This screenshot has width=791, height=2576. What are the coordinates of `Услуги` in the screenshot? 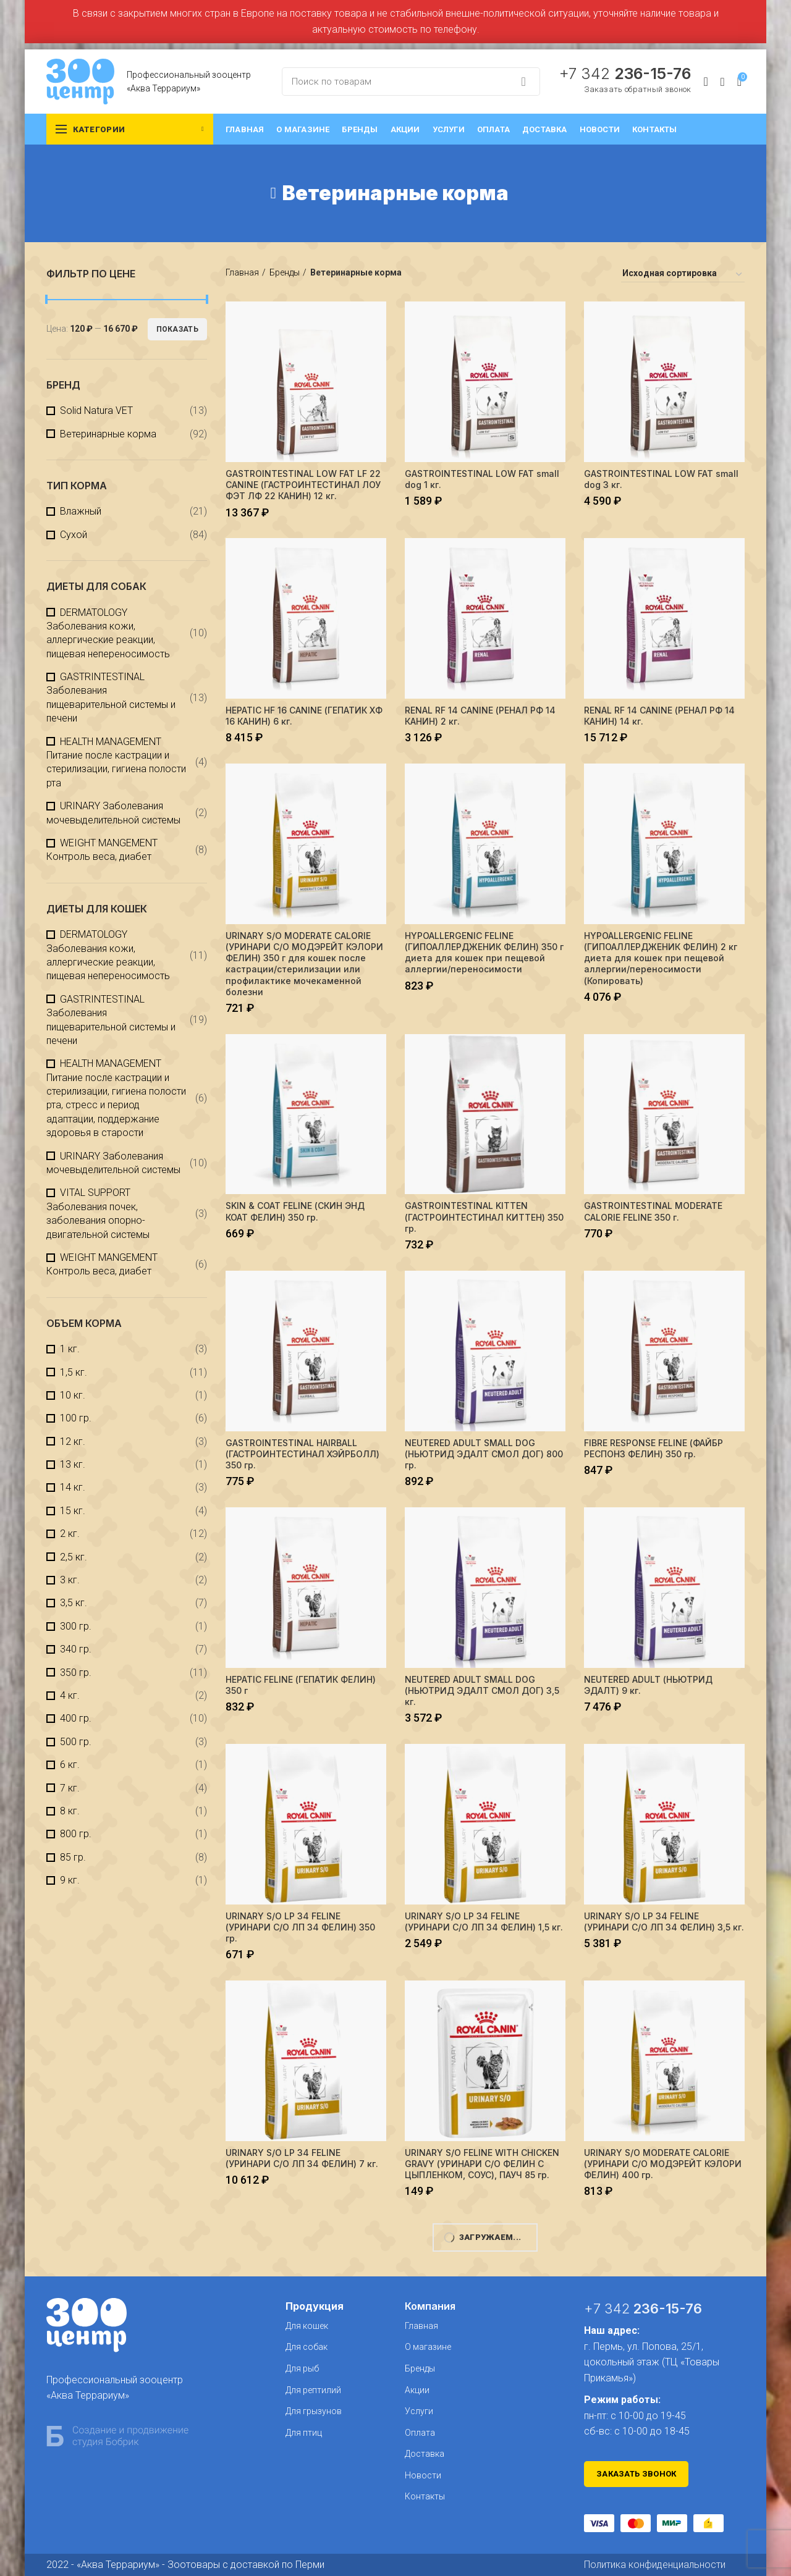 It's located at (419, 2411).